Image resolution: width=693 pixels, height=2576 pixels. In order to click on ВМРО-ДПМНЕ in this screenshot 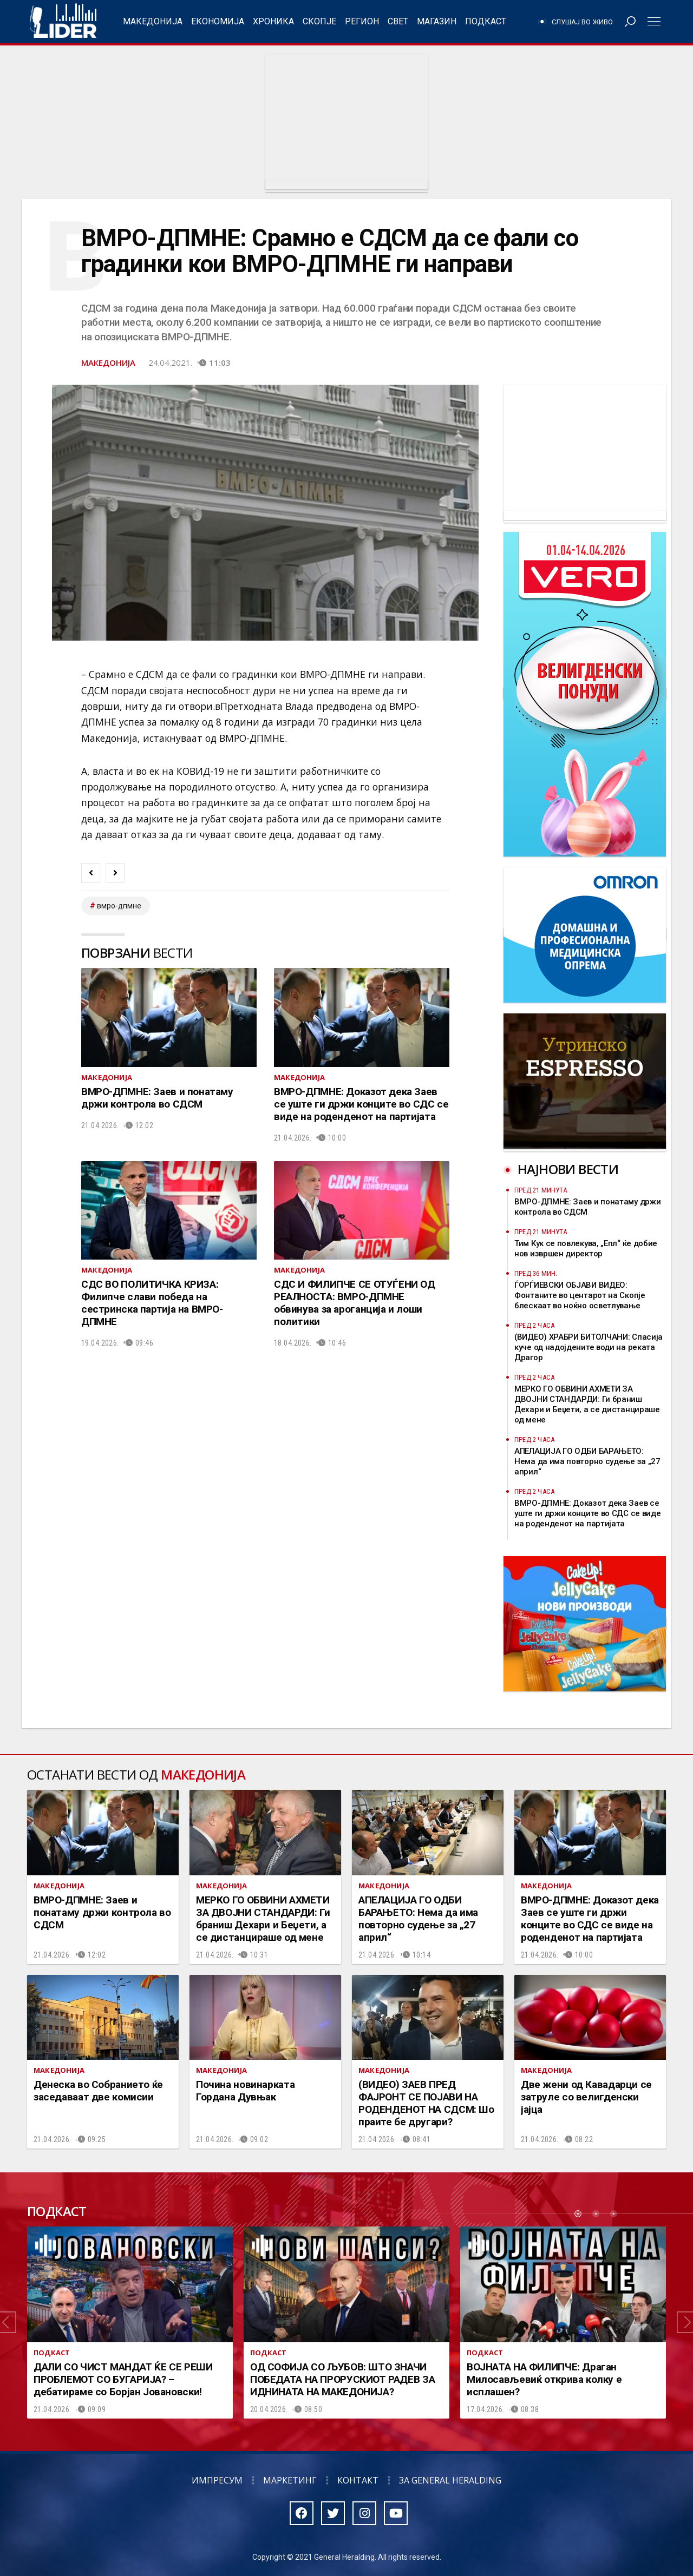, I will do `click(119, 905)`.